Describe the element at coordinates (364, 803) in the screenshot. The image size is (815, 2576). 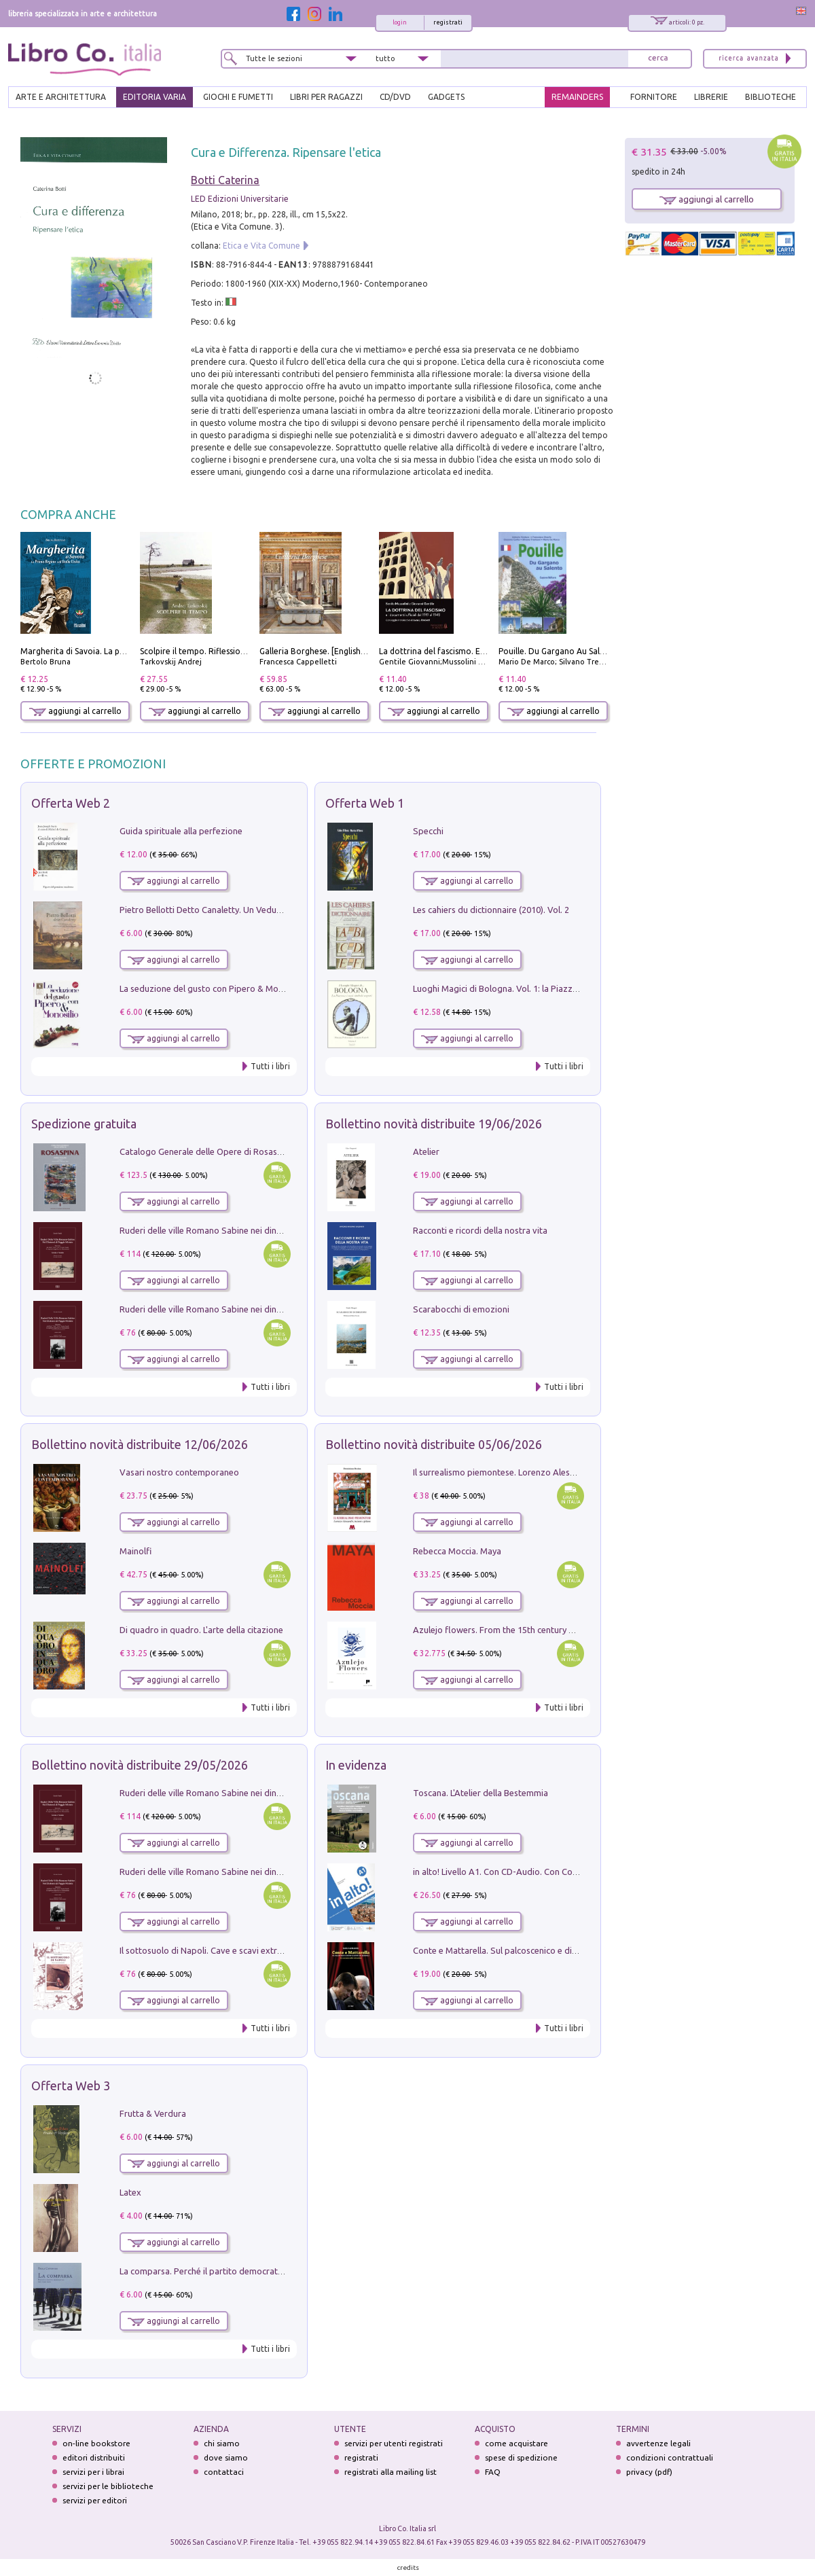
I see `Offerta Web 1` at that location.